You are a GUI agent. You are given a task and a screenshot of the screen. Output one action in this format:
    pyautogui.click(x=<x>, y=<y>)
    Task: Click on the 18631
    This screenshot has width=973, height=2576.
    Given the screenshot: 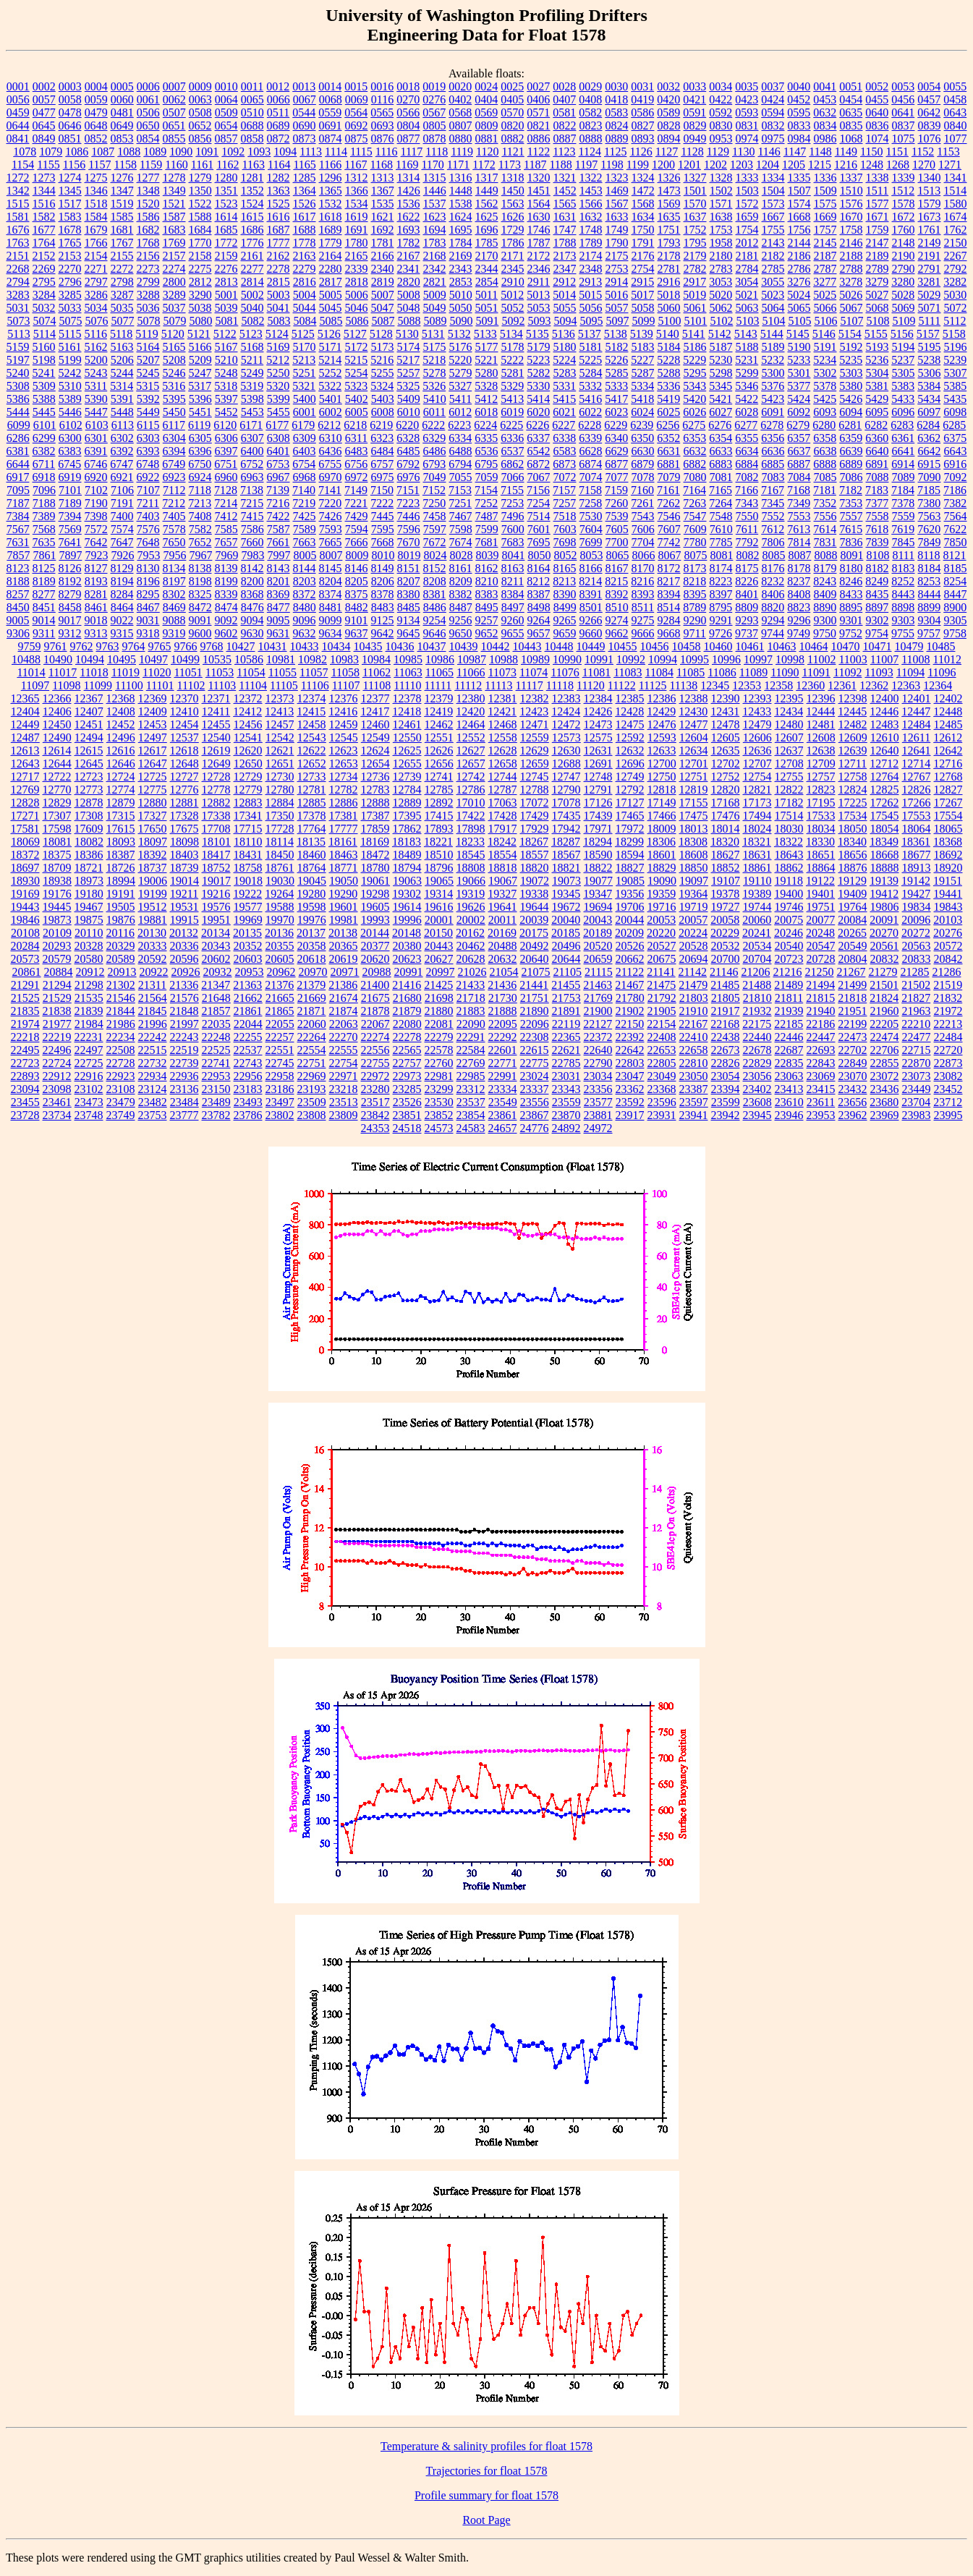 What is the action you would take?
    pyautogui.click(x=757, y=855)
    